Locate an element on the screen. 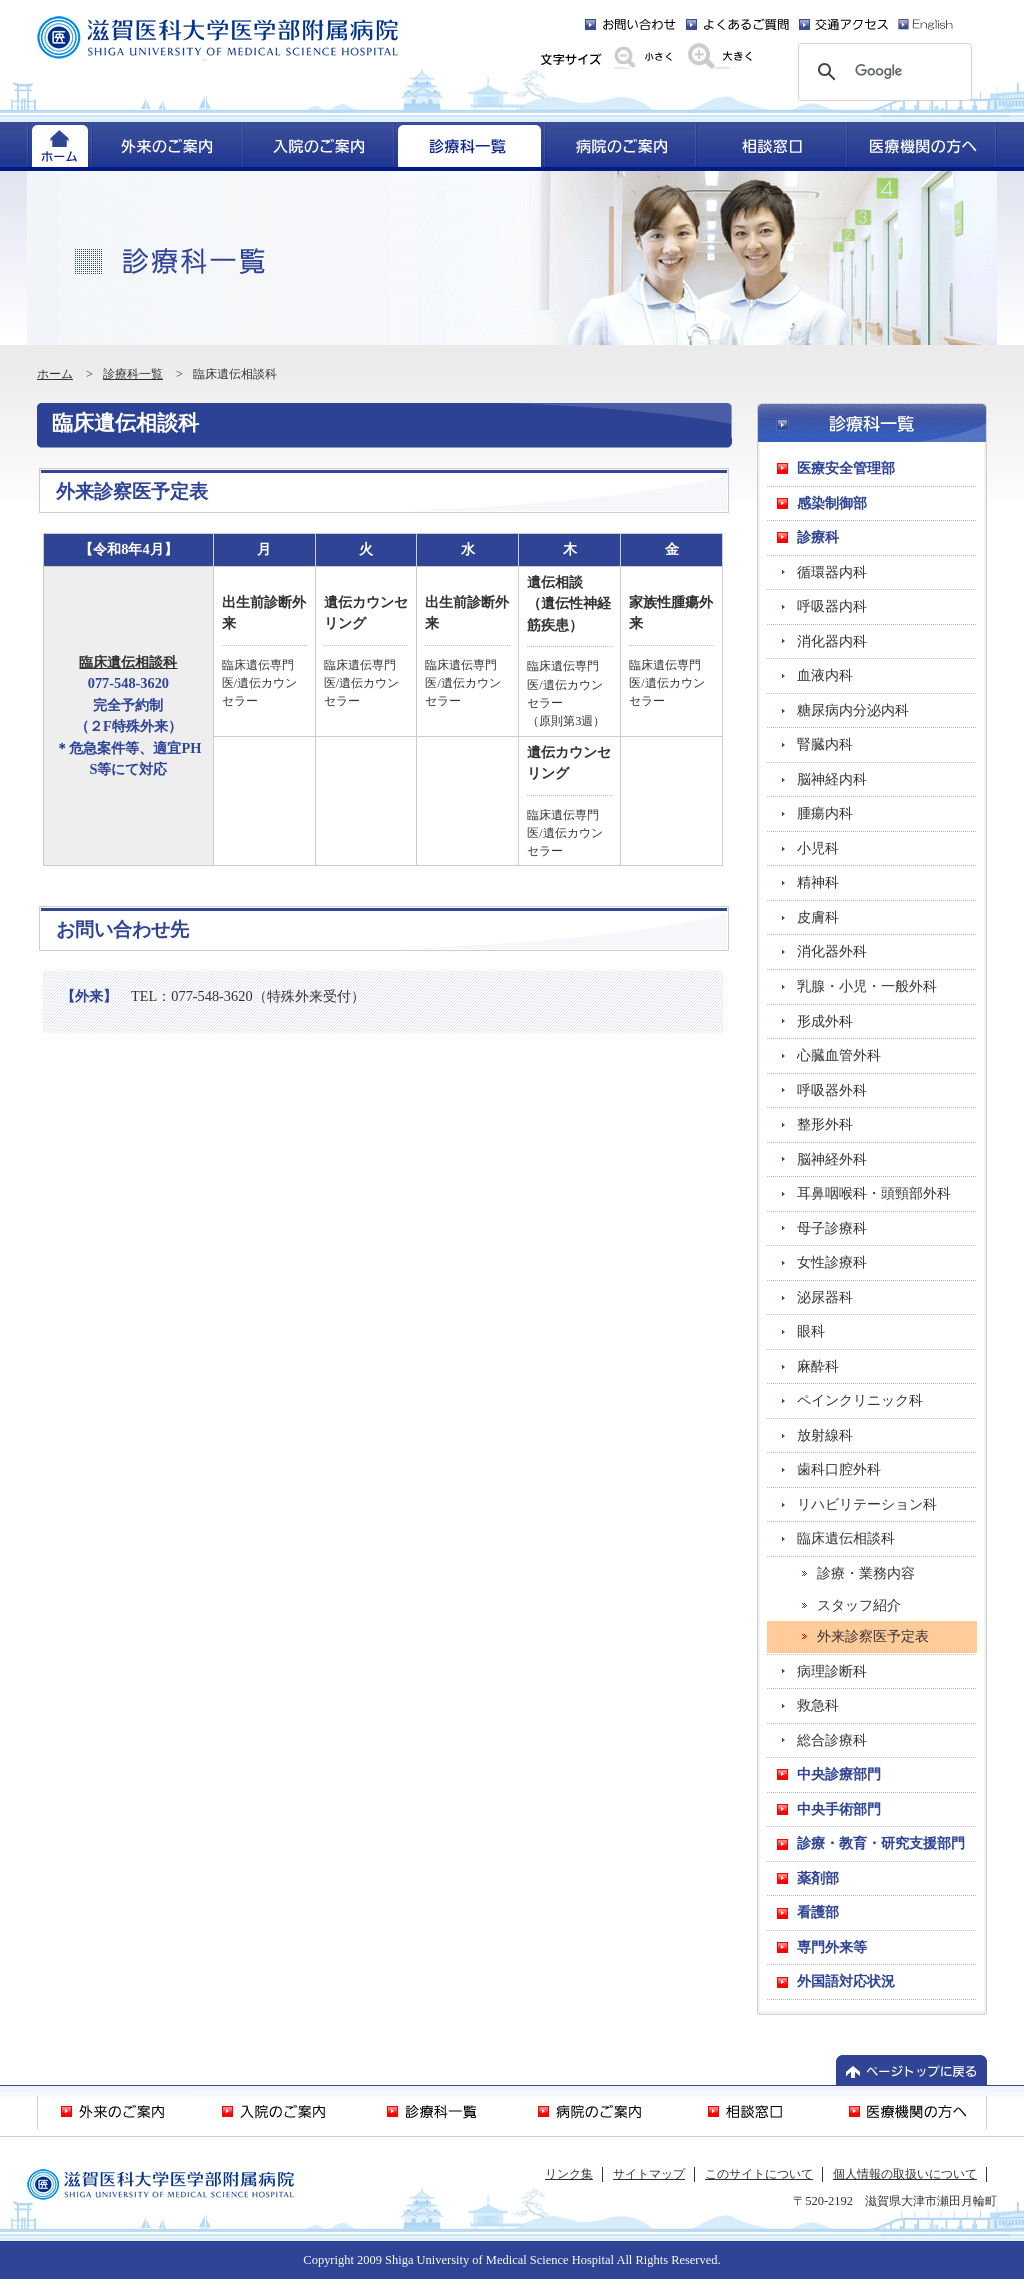  このサイトについて is located at coordinates (759, 2174).